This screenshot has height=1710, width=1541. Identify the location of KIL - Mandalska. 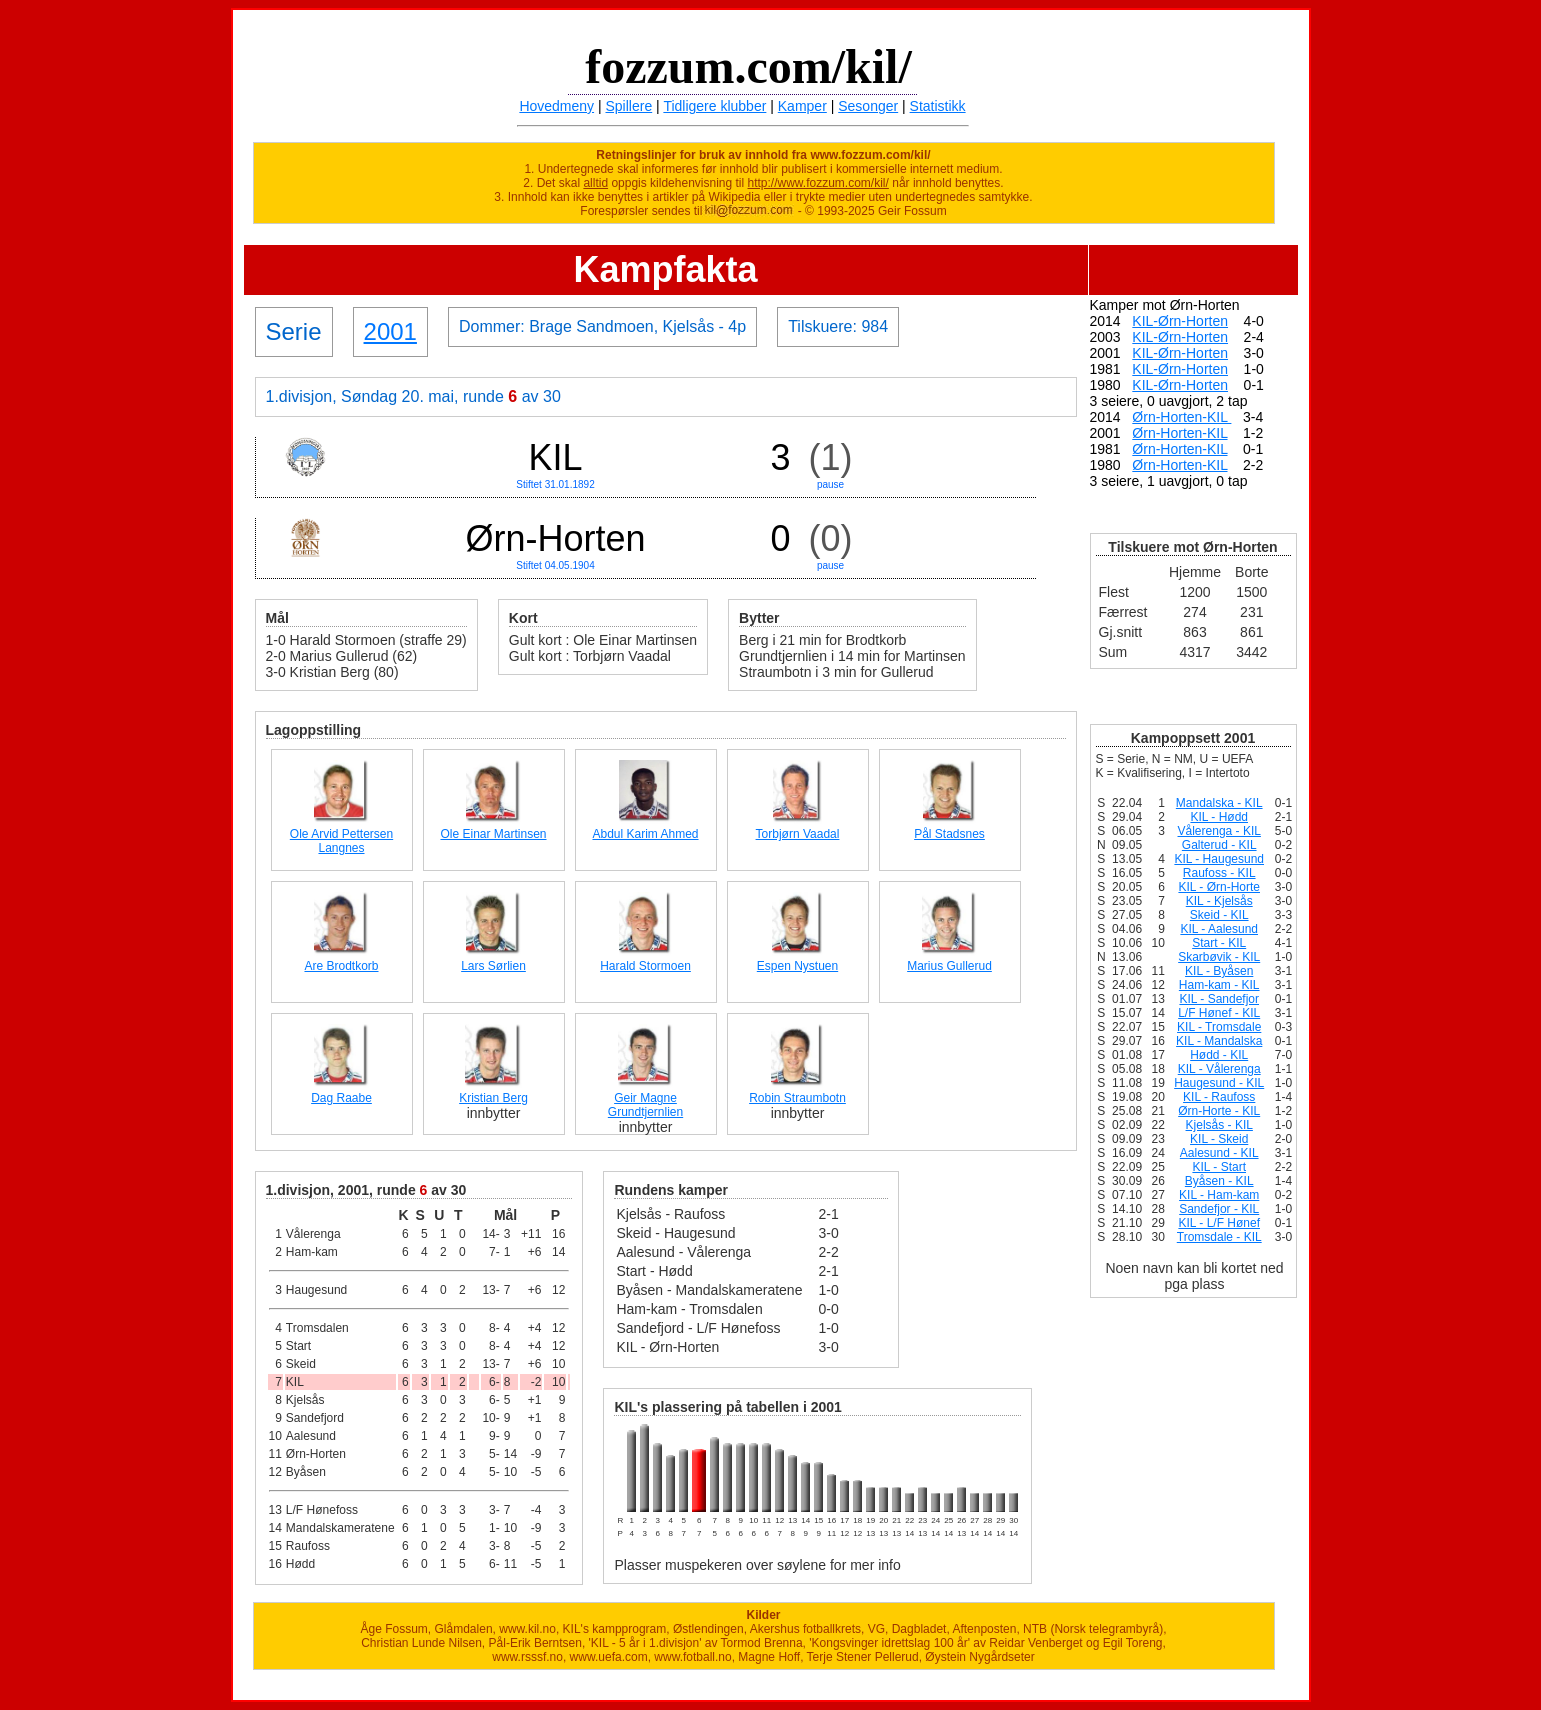
(1219, 1041).